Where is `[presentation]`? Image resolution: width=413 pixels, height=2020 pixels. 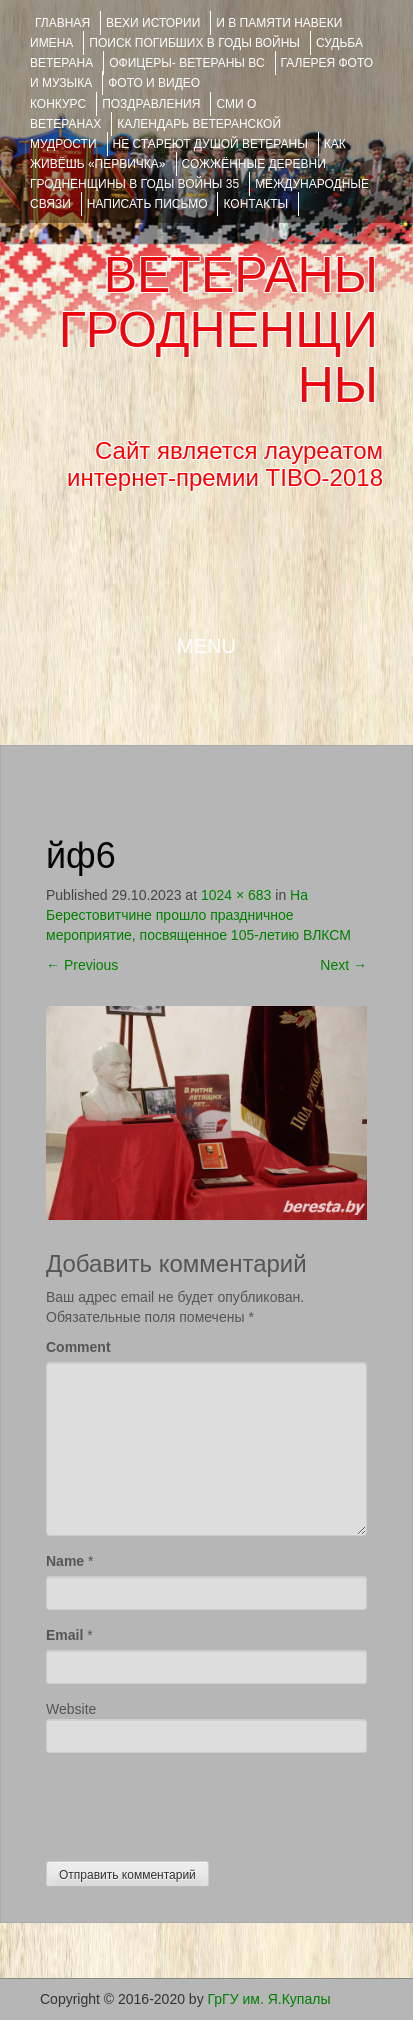 [presentation] is located at coordinates (198, 1802).